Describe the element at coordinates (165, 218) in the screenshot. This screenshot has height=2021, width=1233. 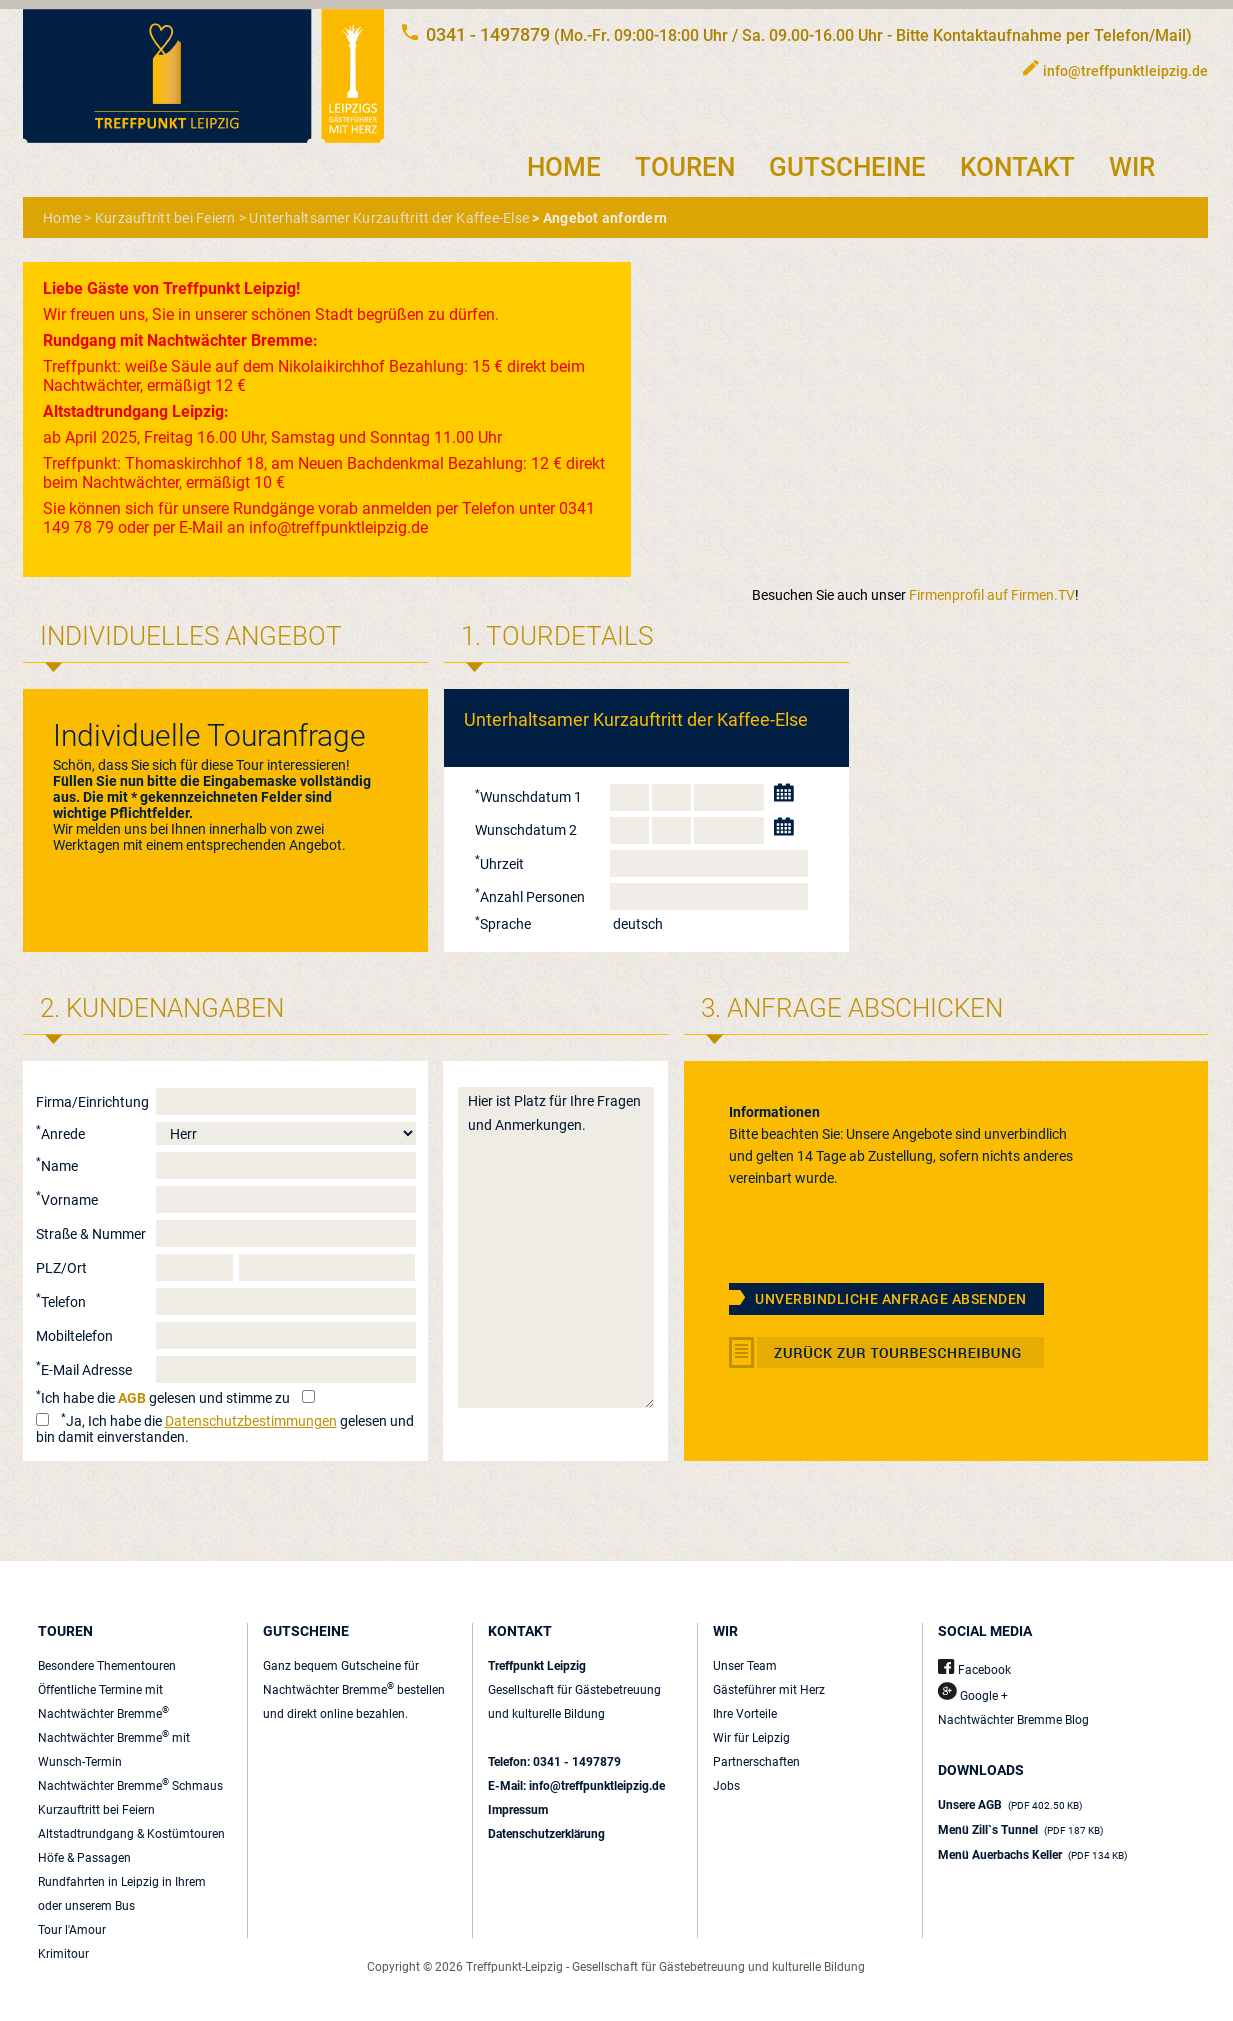
I see `Kurzauftritt bei Feiern` at that location.